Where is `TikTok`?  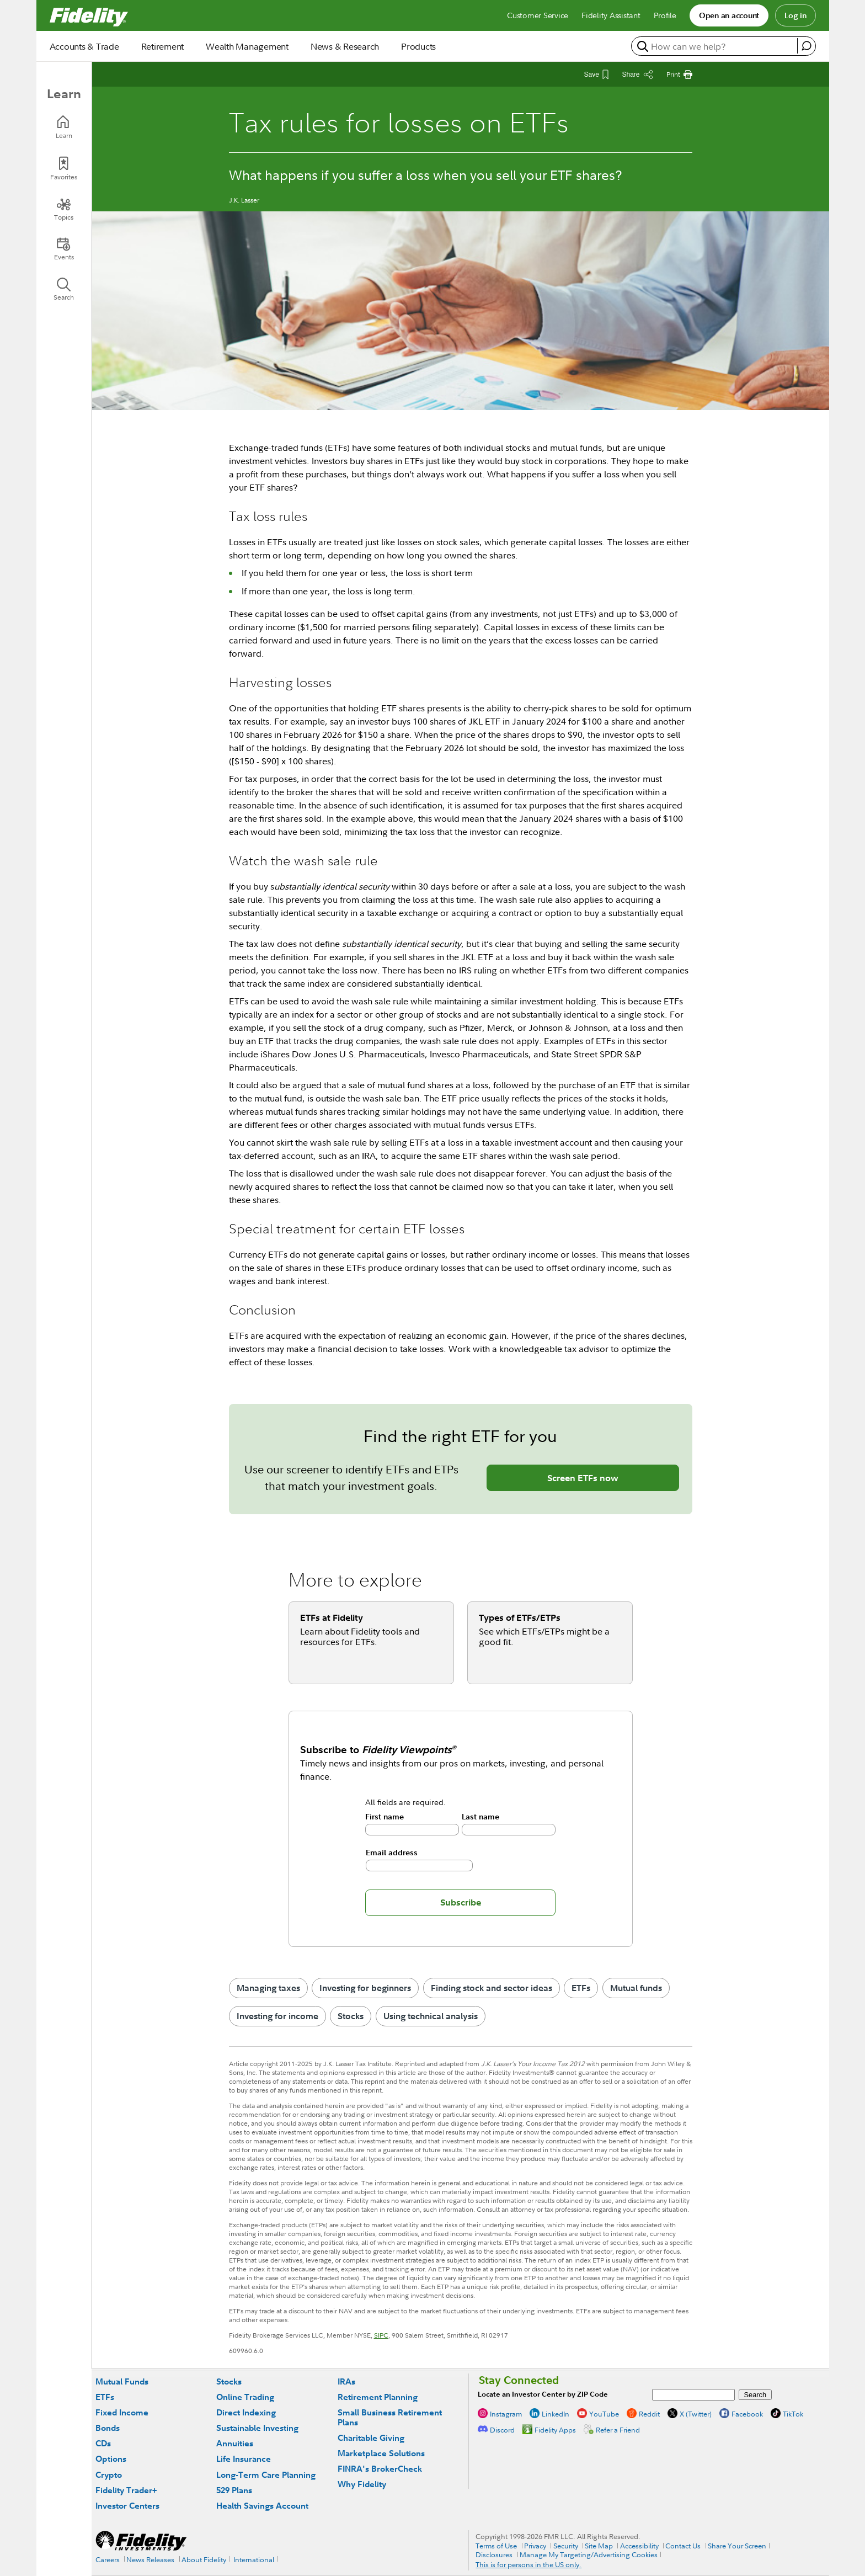
TikTok is located at coordinates (793, 2413).